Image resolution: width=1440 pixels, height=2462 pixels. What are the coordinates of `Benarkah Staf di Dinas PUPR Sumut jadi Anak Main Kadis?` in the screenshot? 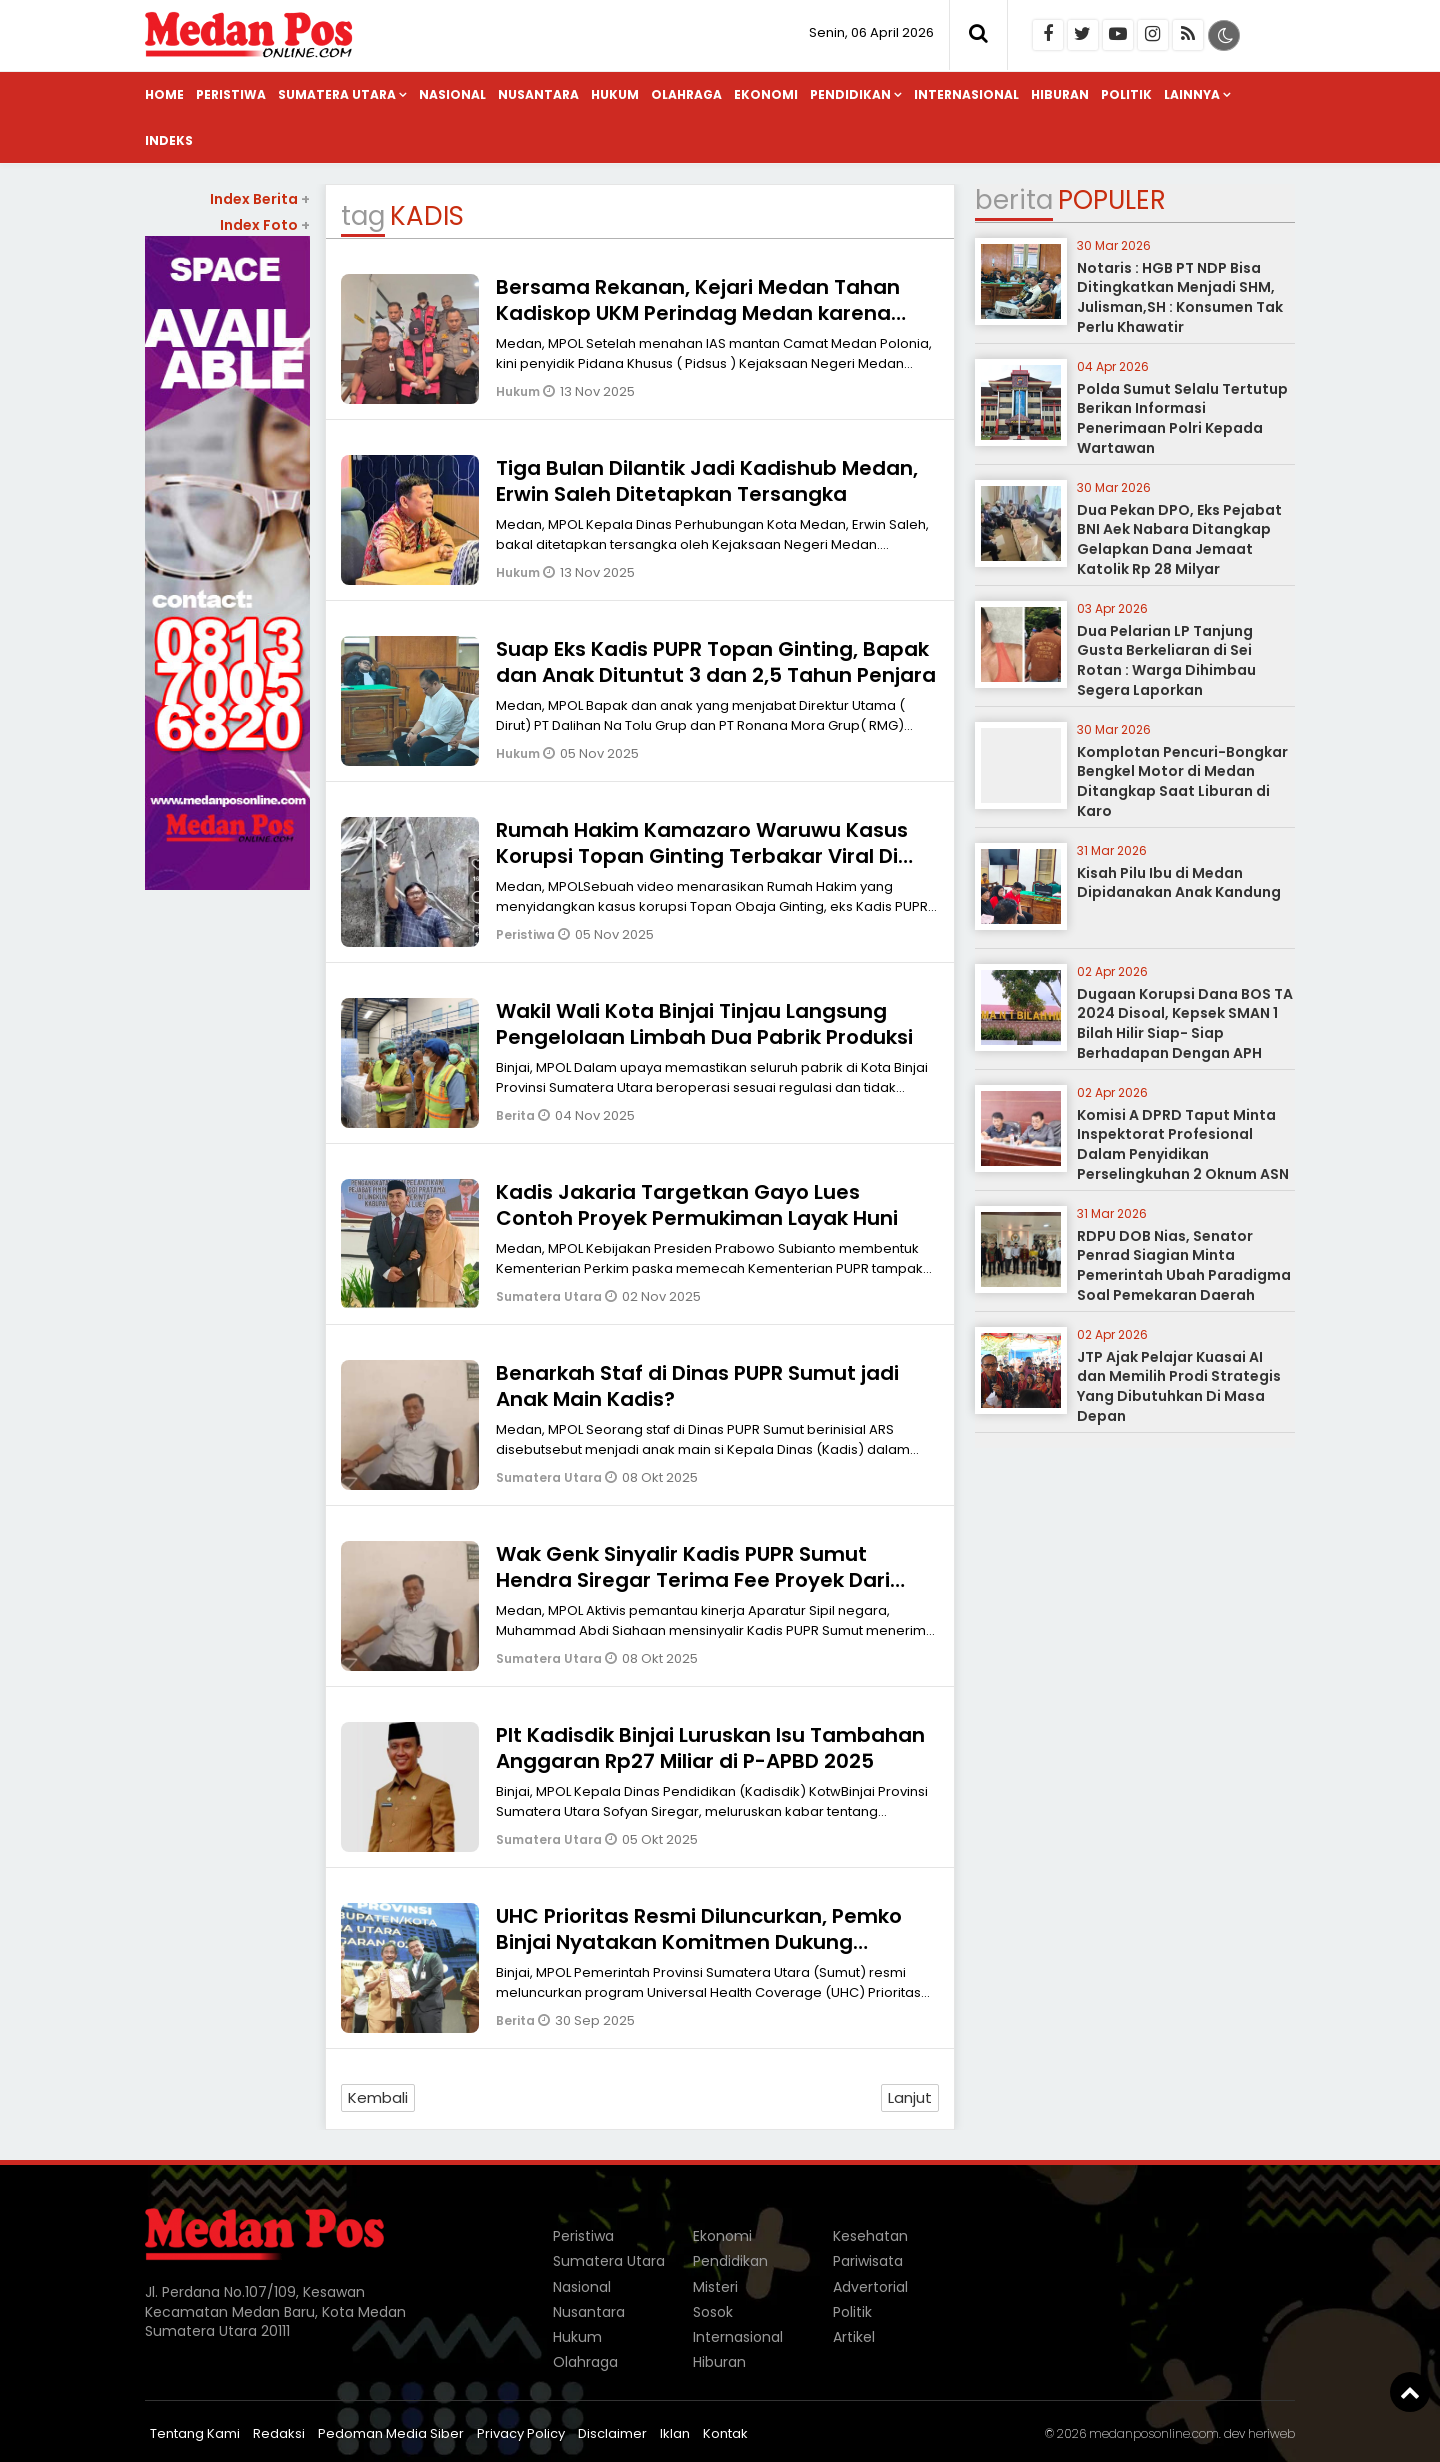 It's located at (697, 1386).